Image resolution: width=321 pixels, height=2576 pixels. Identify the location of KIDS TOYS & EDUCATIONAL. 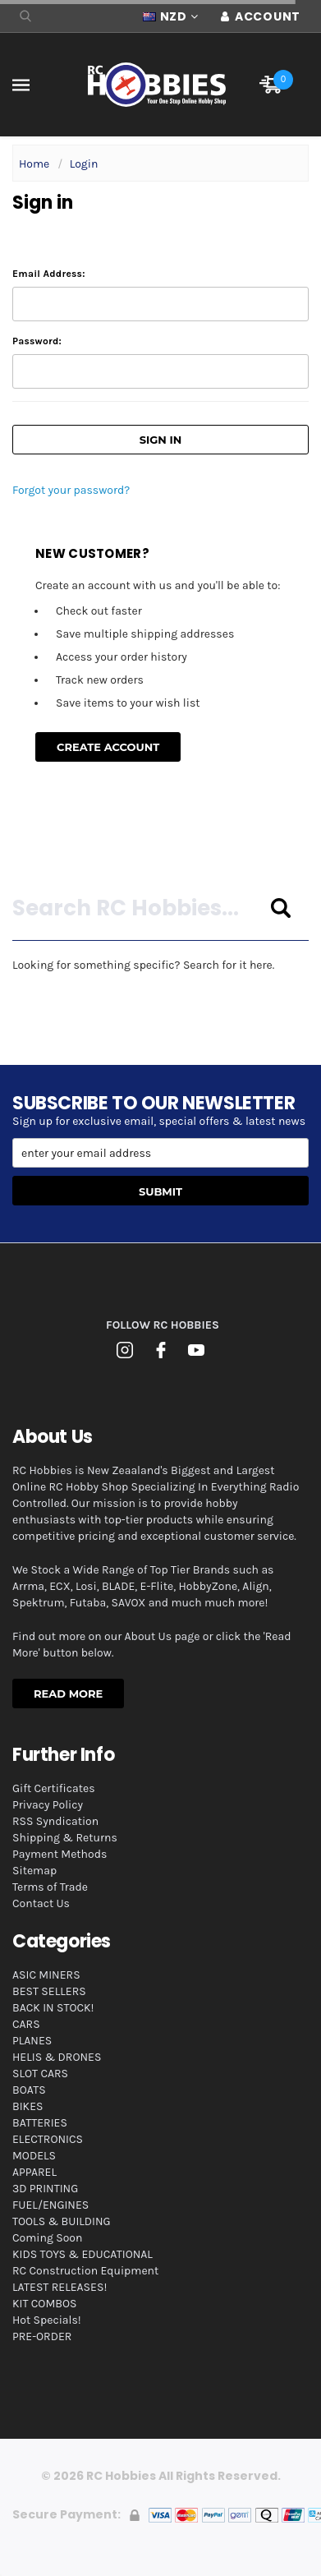
(82, 2254).